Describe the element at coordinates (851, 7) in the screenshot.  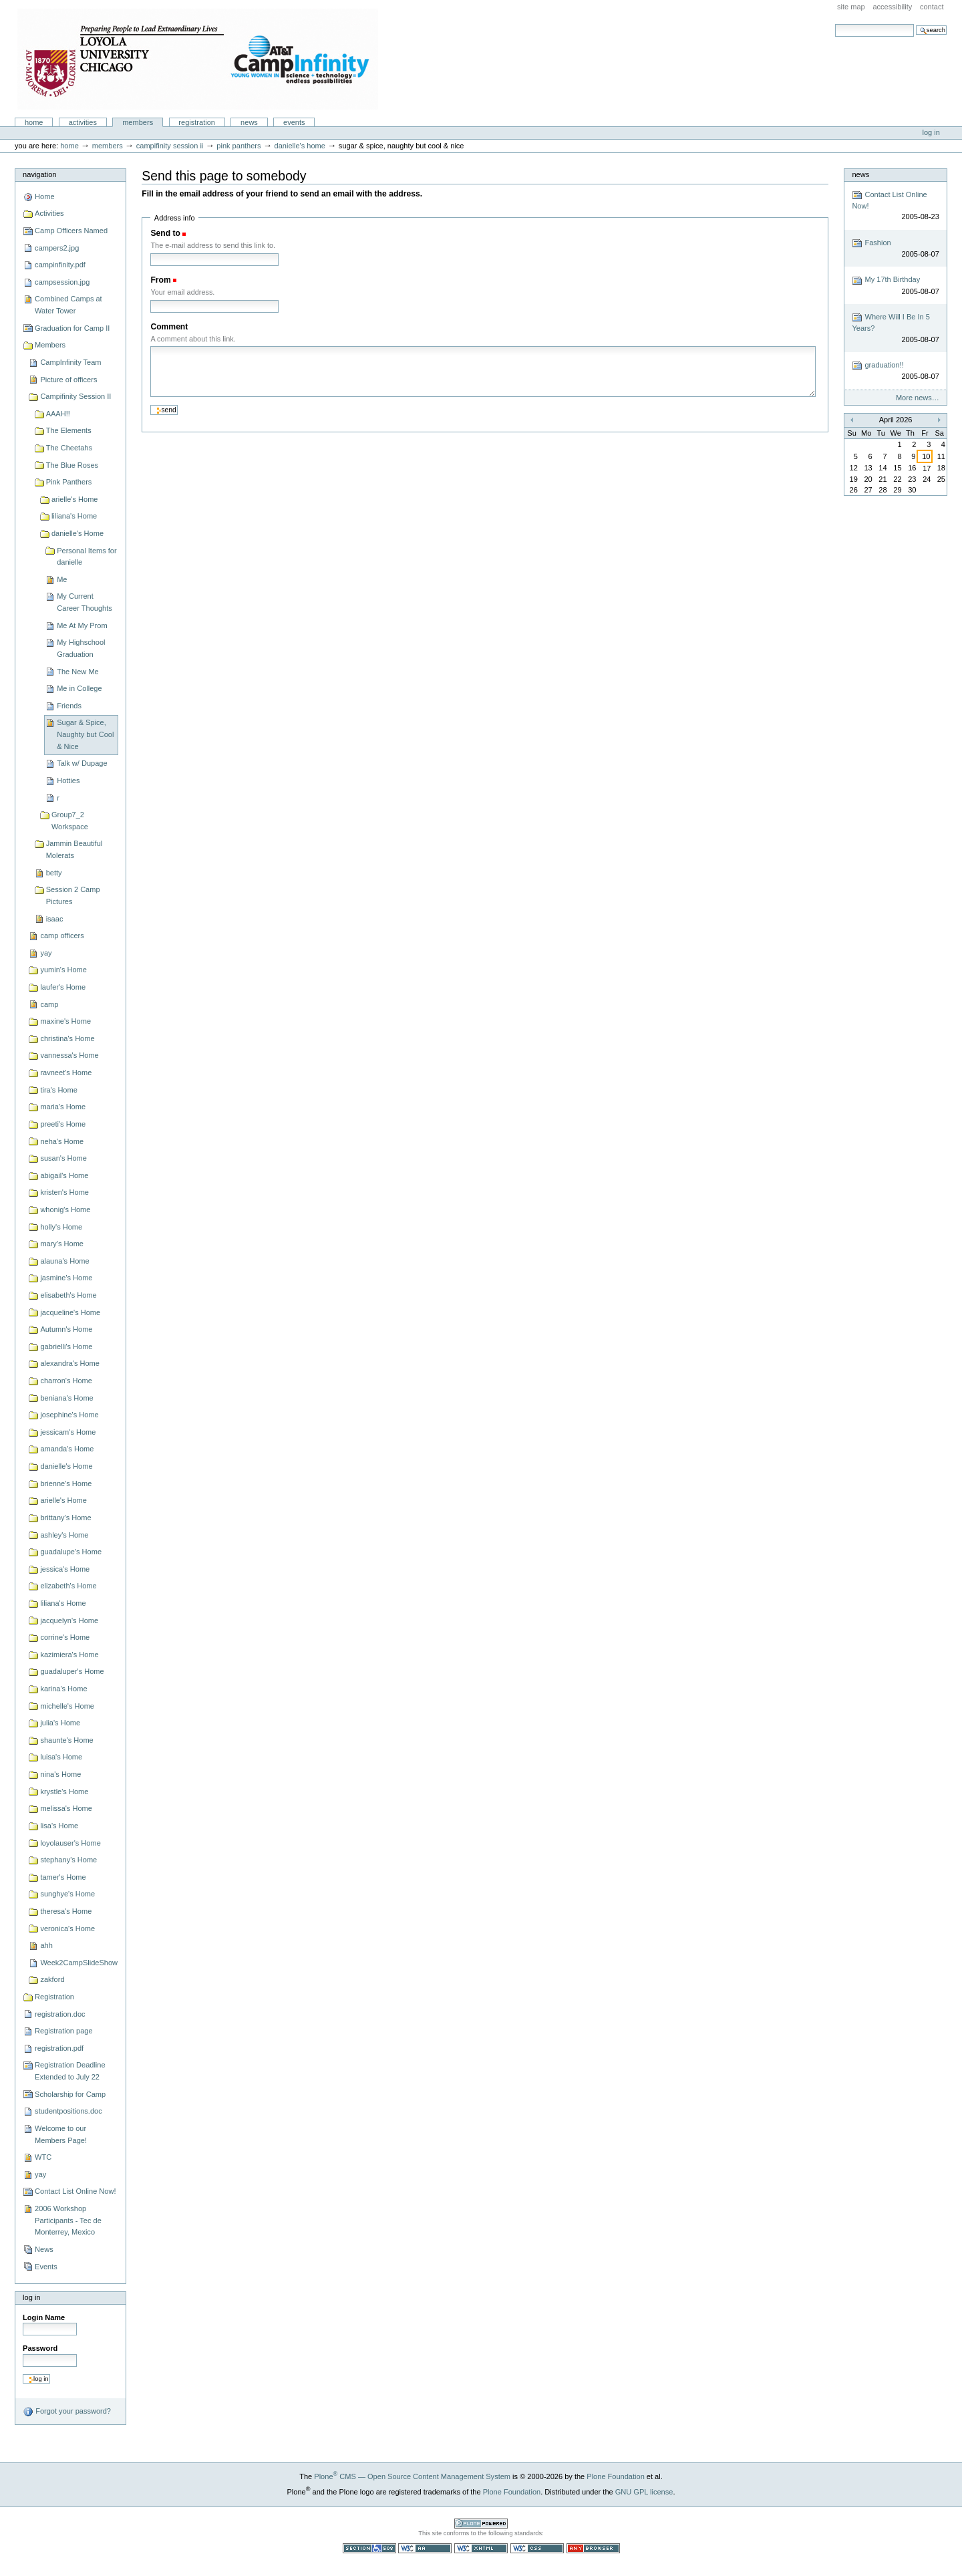
I see `Site Map` at that location.